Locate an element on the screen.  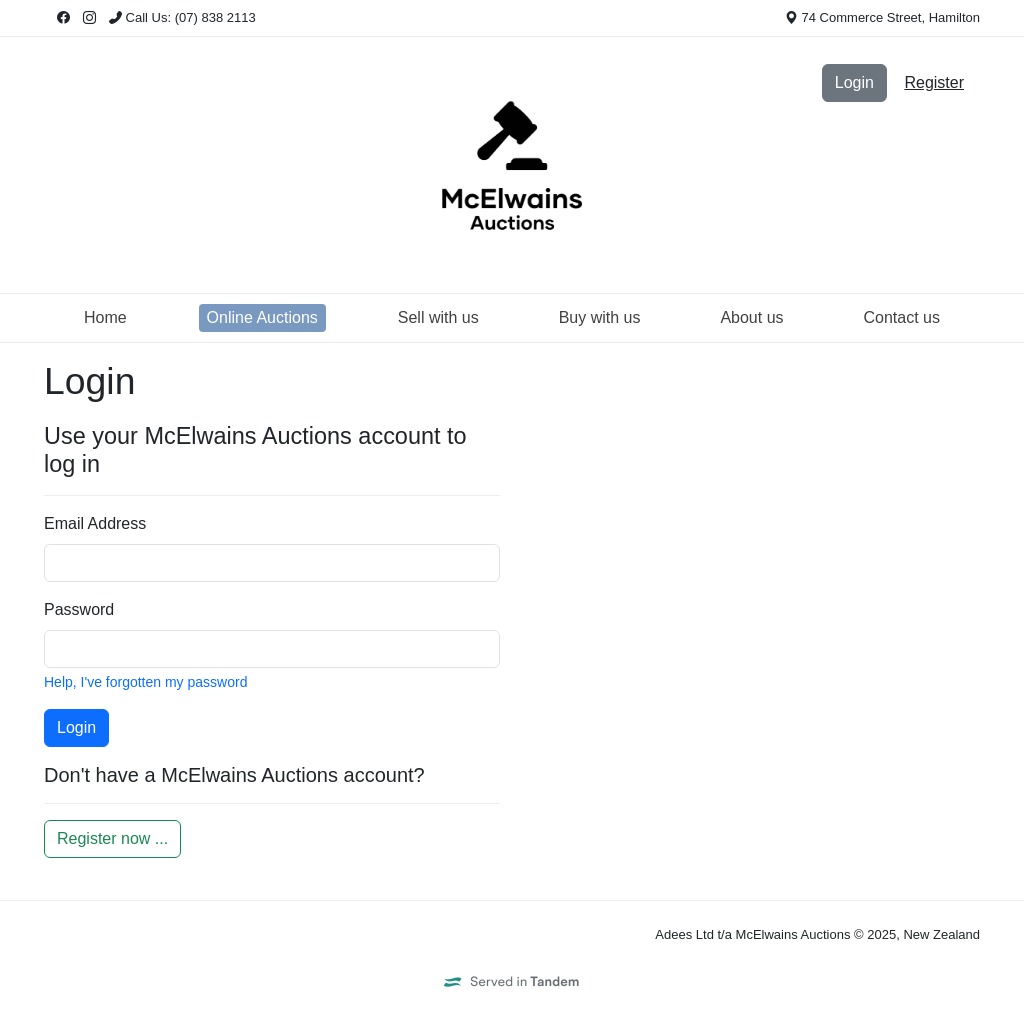
Home is located at coordinates (105, 317).